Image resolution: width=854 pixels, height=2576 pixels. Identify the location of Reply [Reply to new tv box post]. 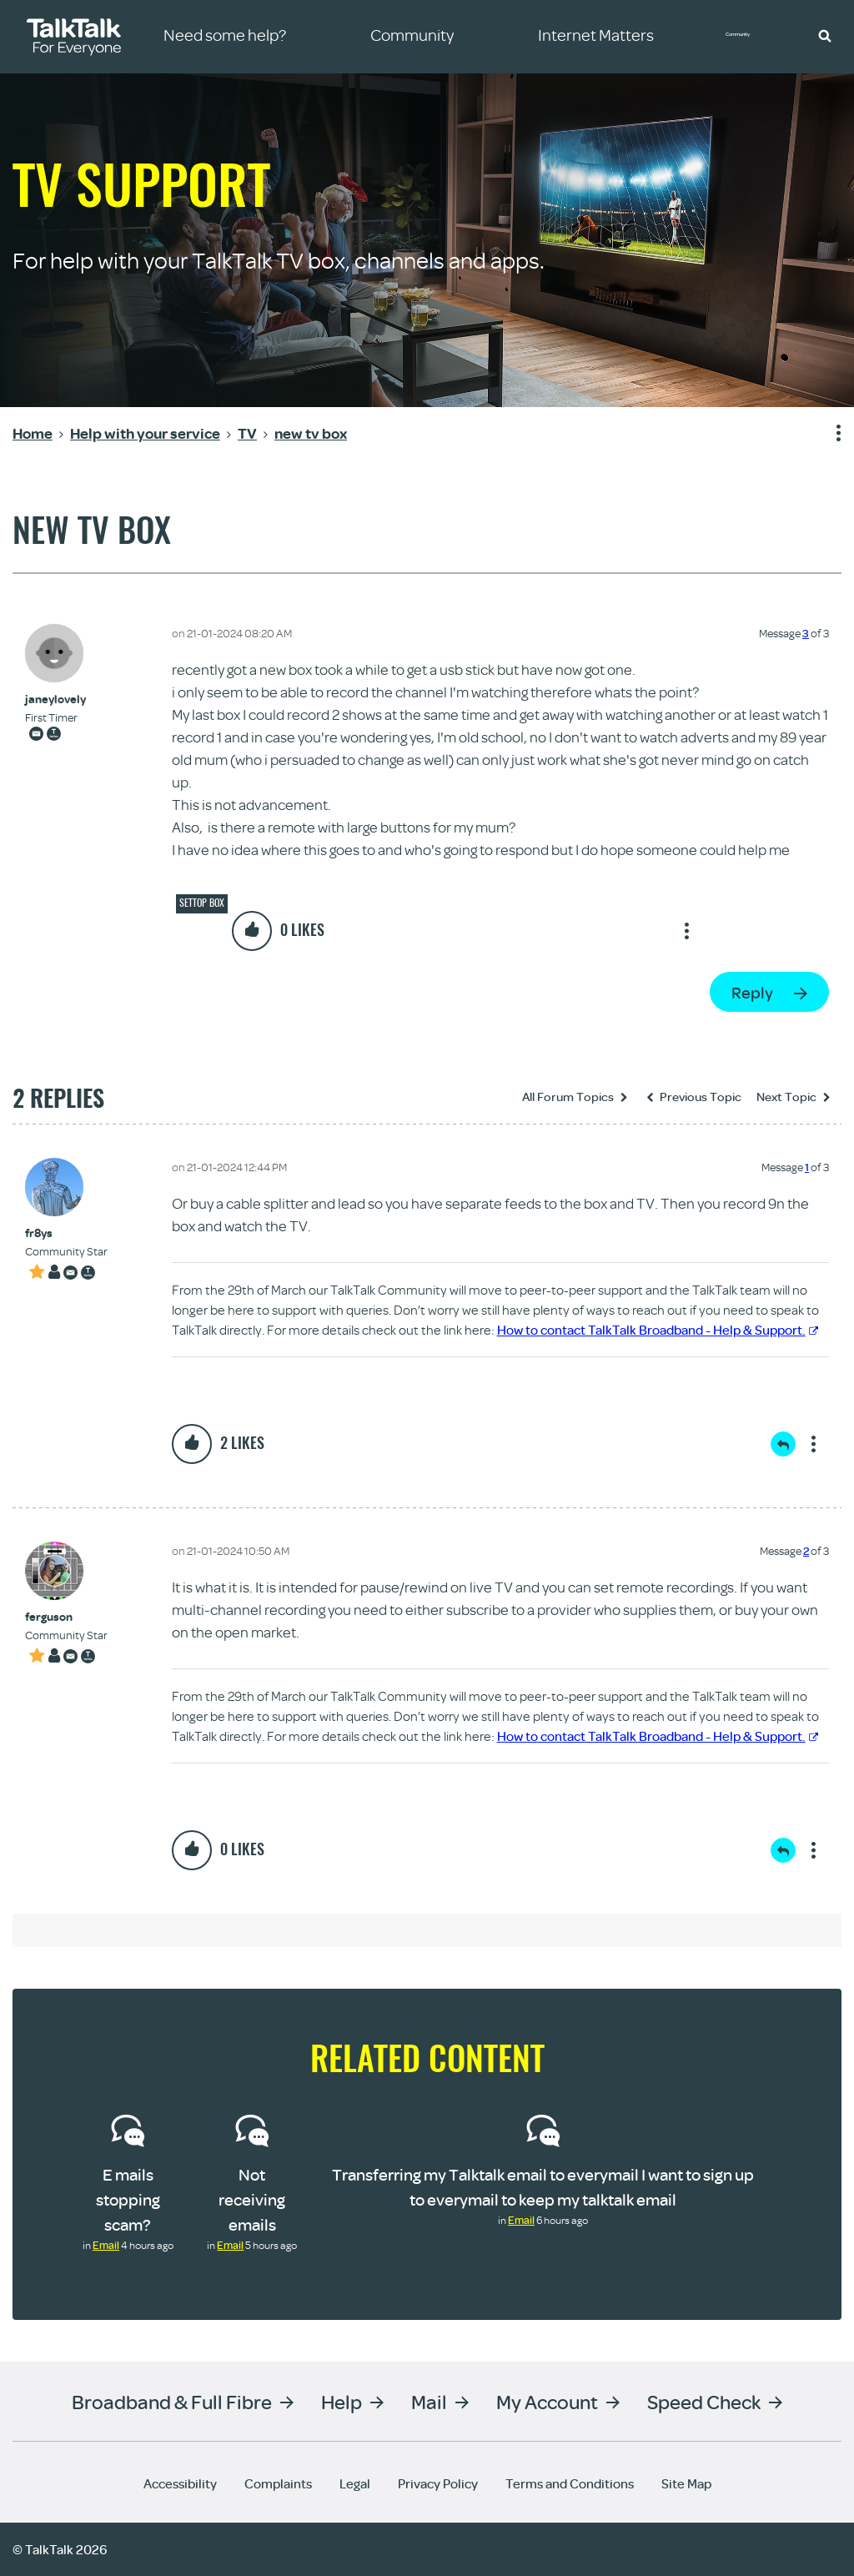
(752, 992).